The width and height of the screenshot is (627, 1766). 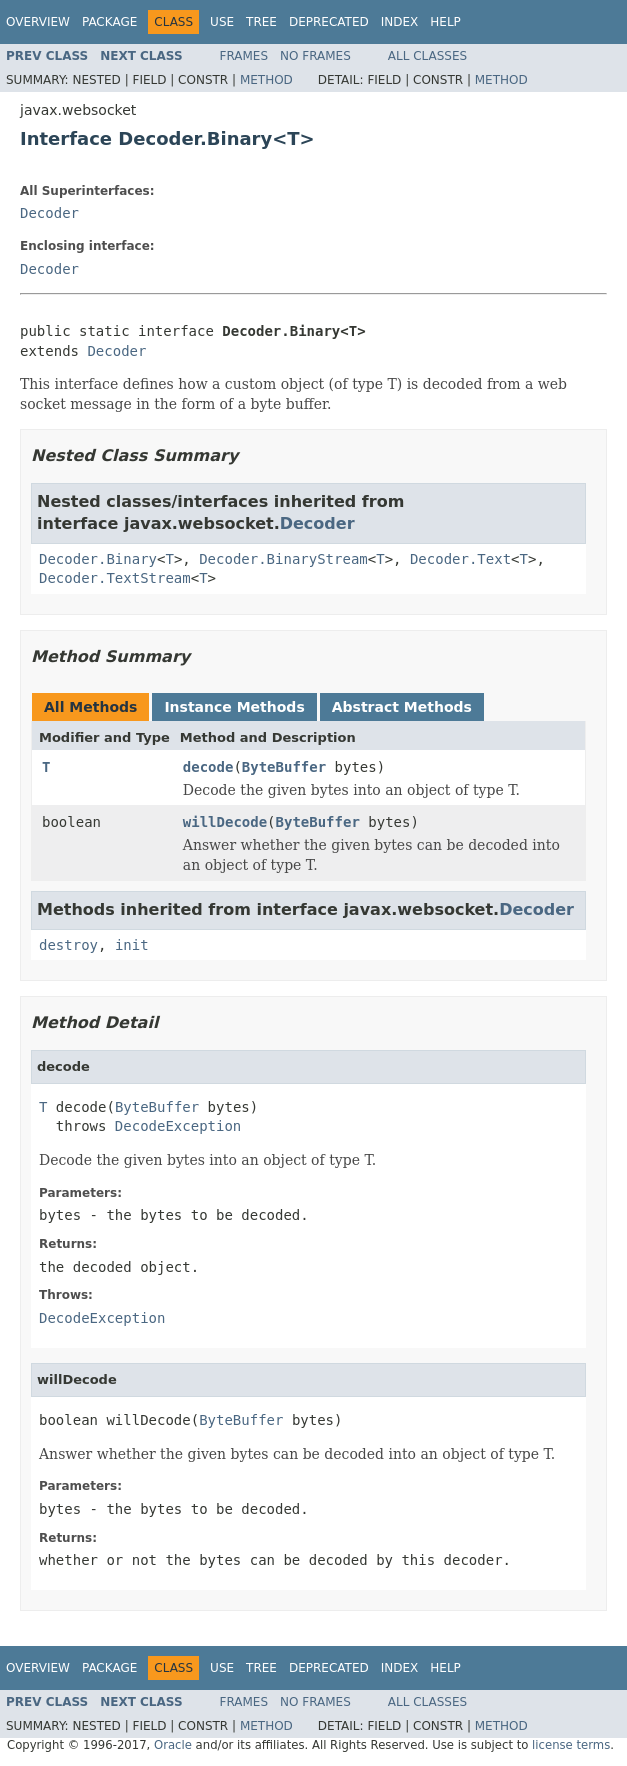 I want to click on Decoder.Binary, so click(x=98, y=559).